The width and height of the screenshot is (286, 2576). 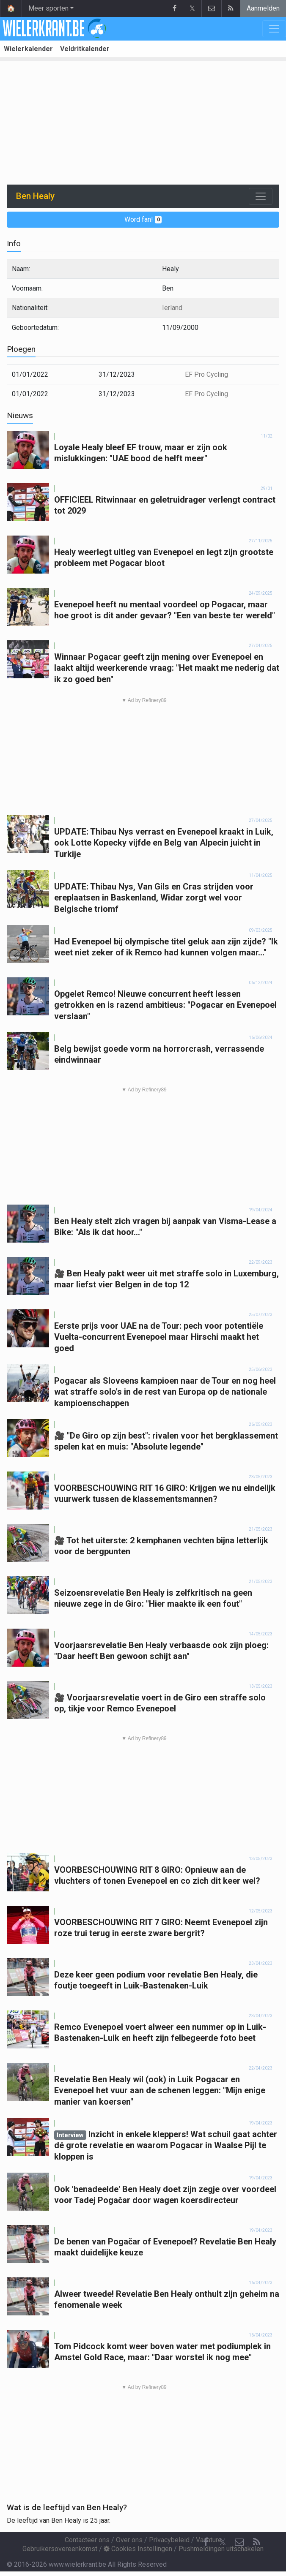 What do you see at coordinates (205, 2542) in the screenshot?
I see `[Facebook]` at bounding box center [205, 2542].